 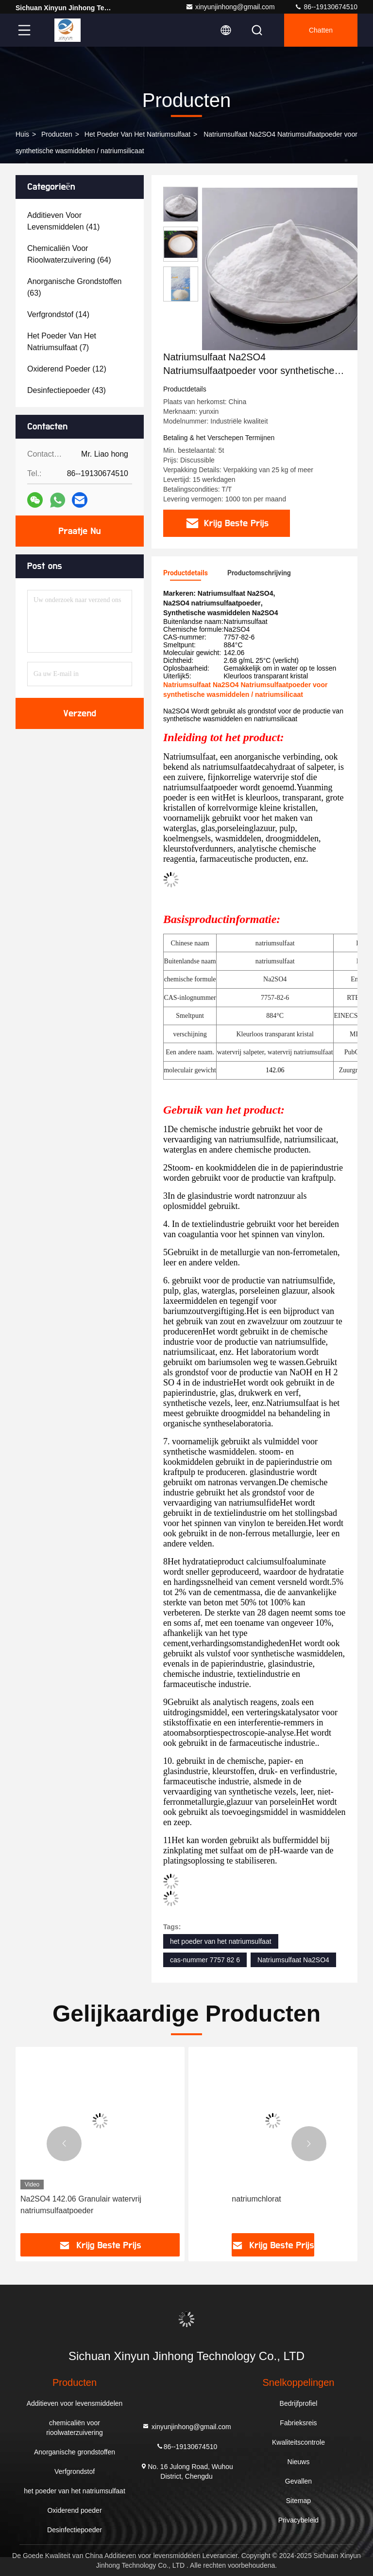 What do you see at coordinates (66, 390) in the screenshot?
I see `(43)` at bounding box center [66, 390].